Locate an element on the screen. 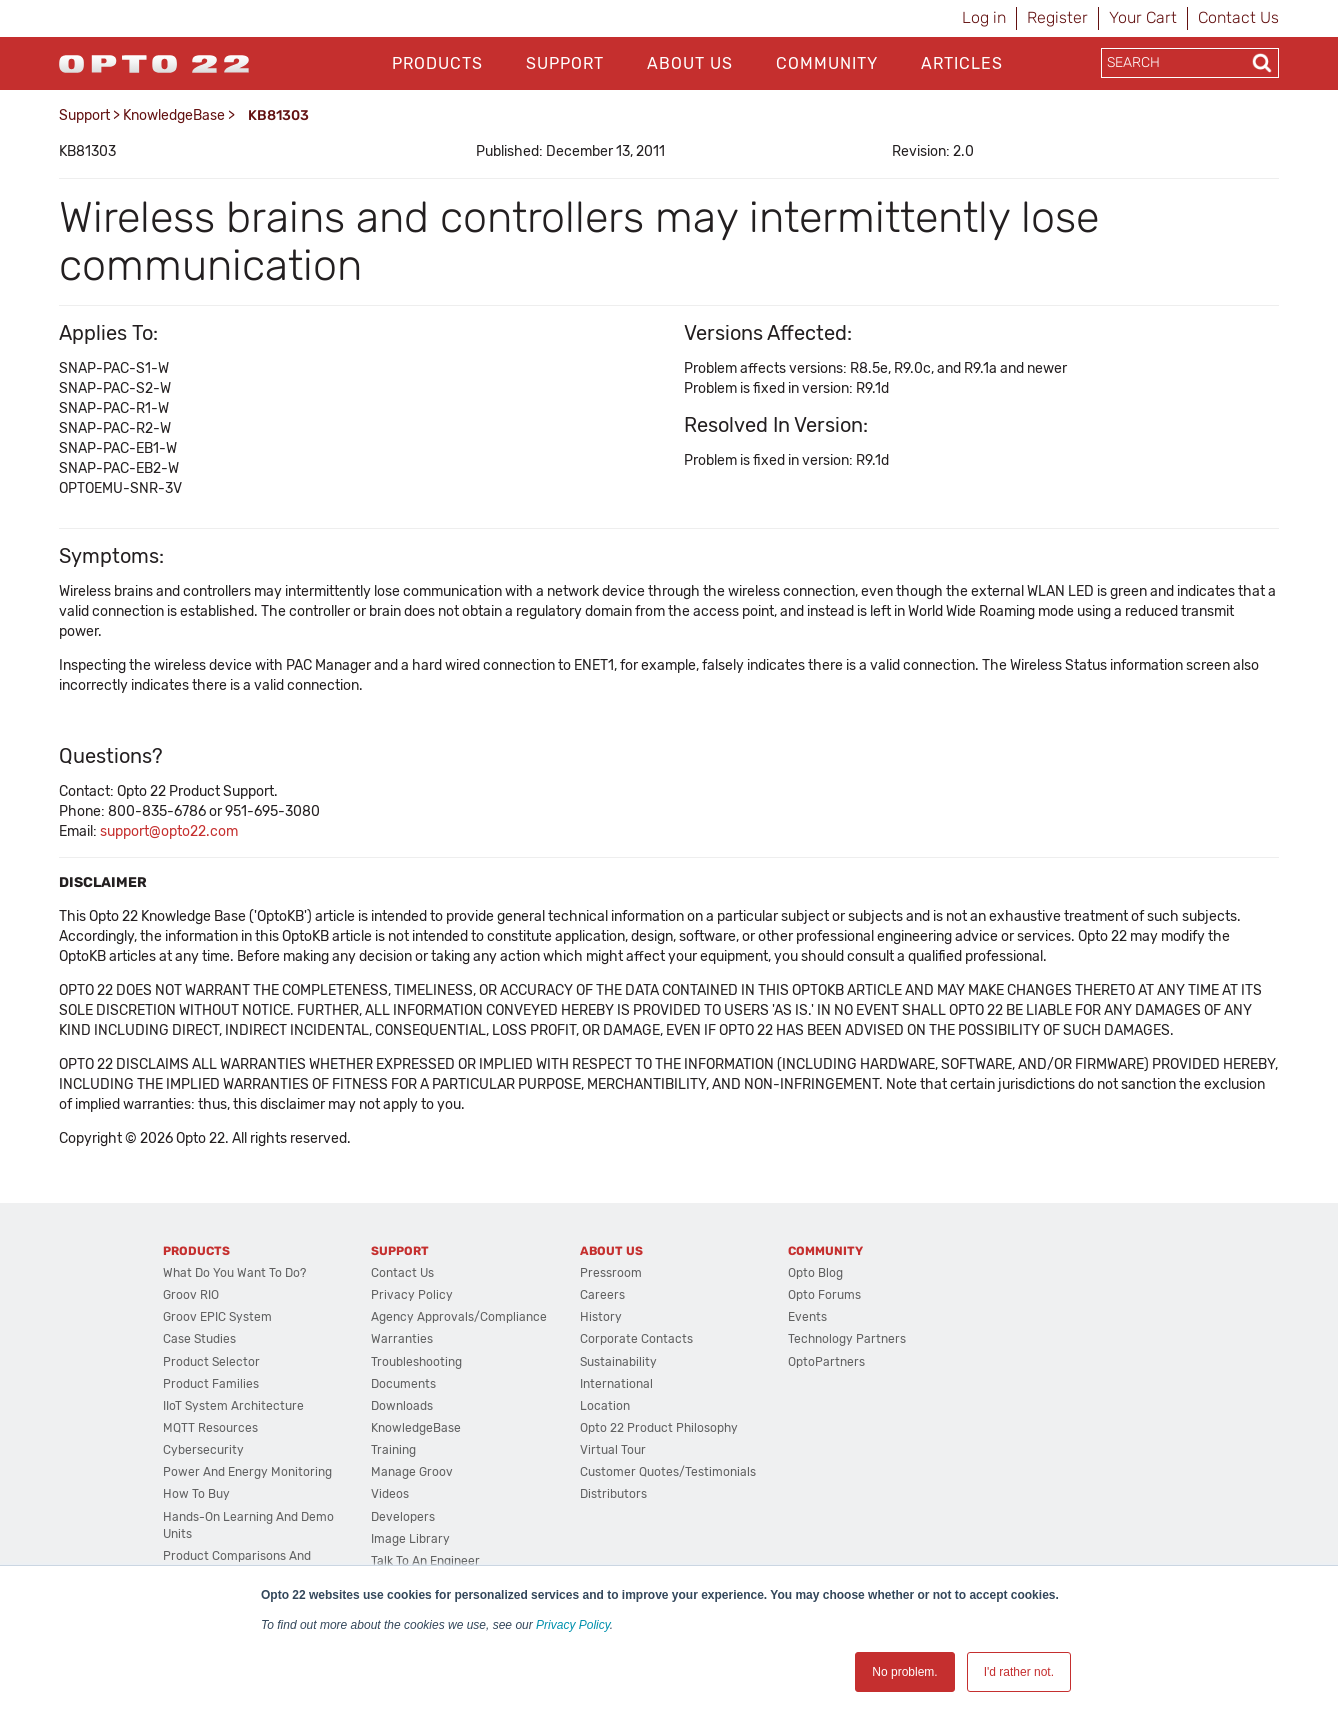 The height and width of the screenshot is (1718, 1338). Careers is located at coordinates (602, 1295).